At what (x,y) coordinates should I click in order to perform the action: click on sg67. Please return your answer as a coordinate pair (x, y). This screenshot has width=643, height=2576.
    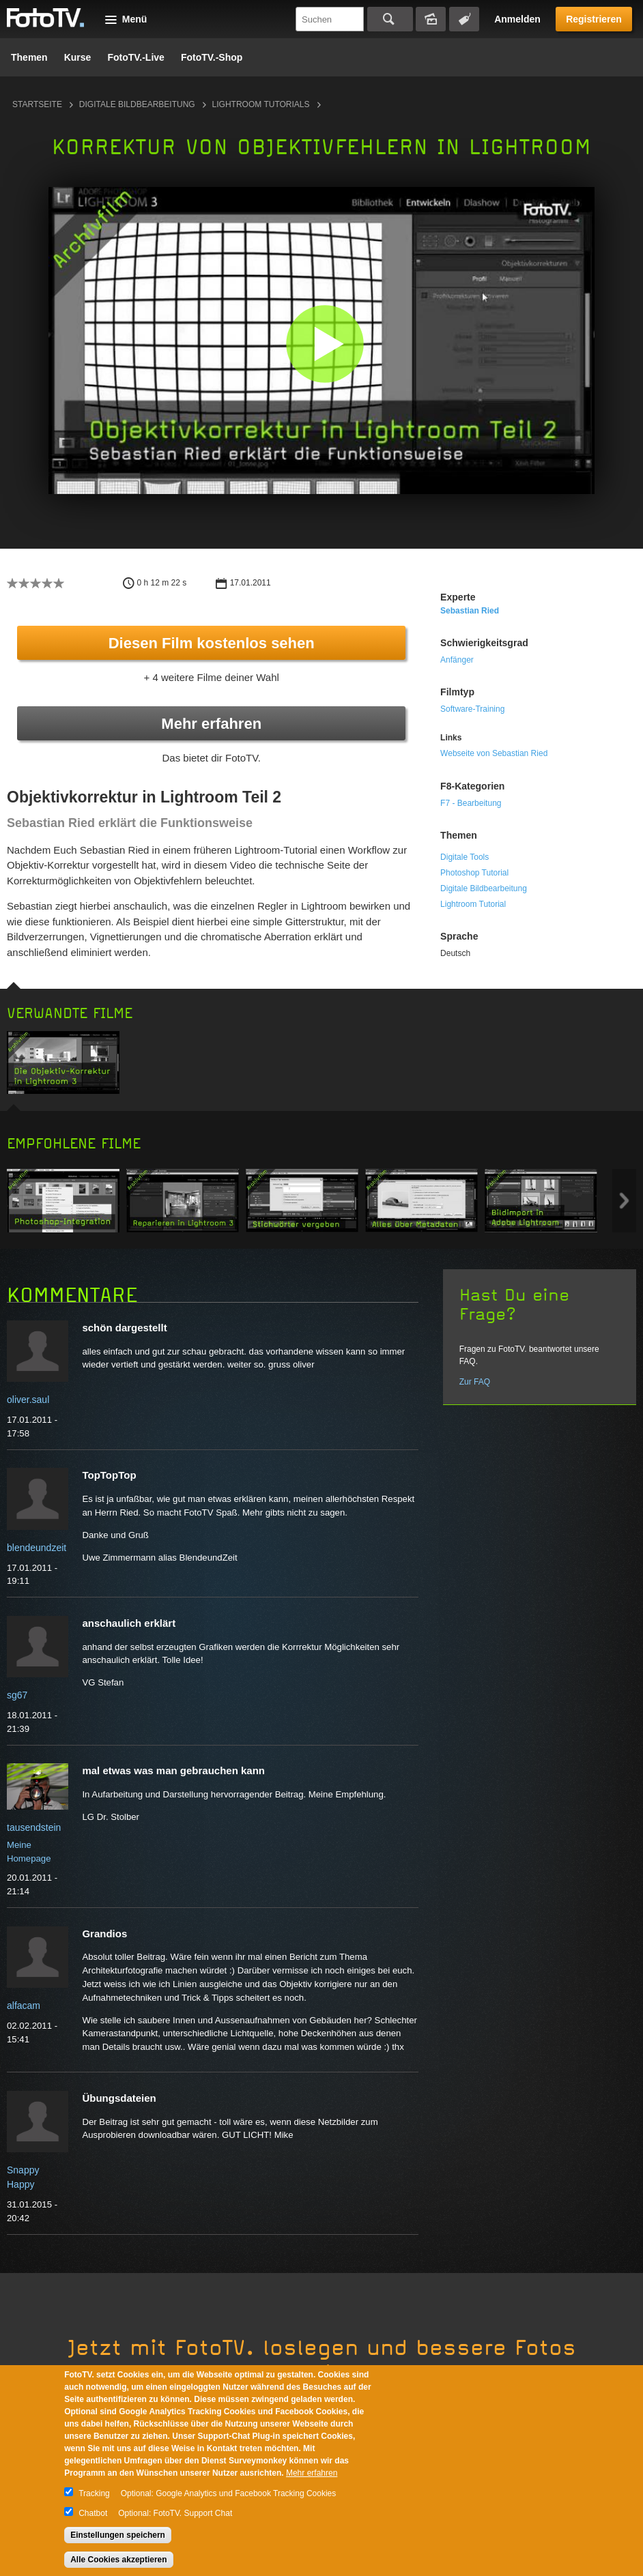
    Looking at the image, I should click on (17, 1695).